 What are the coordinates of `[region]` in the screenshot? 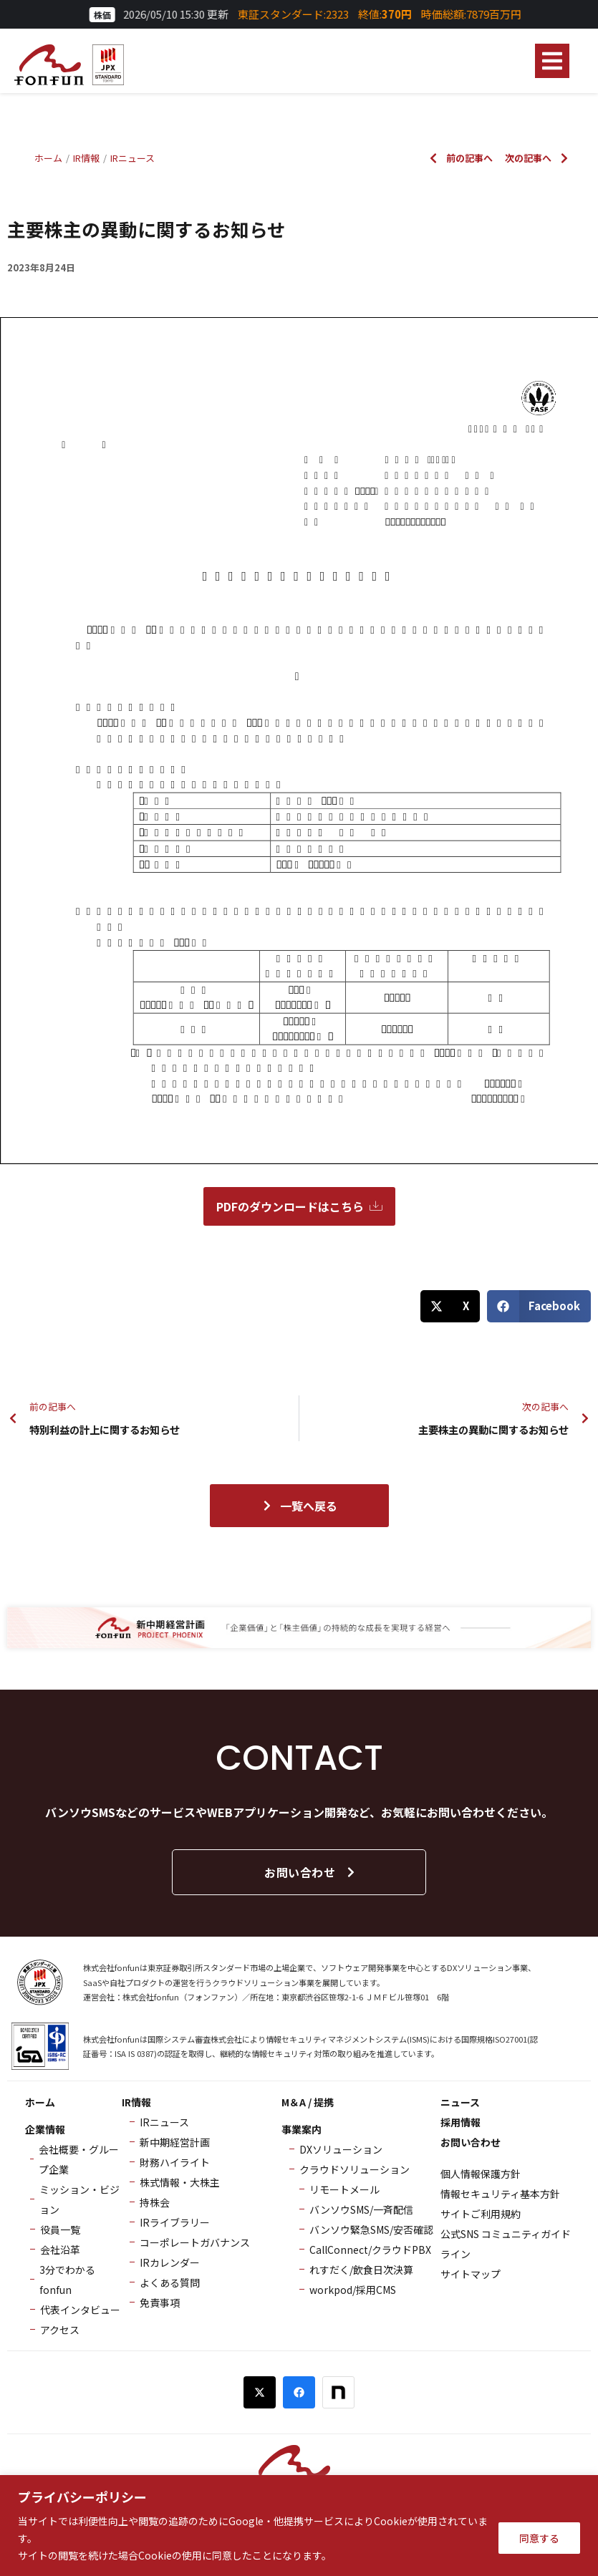 It's located at (299, 2525).